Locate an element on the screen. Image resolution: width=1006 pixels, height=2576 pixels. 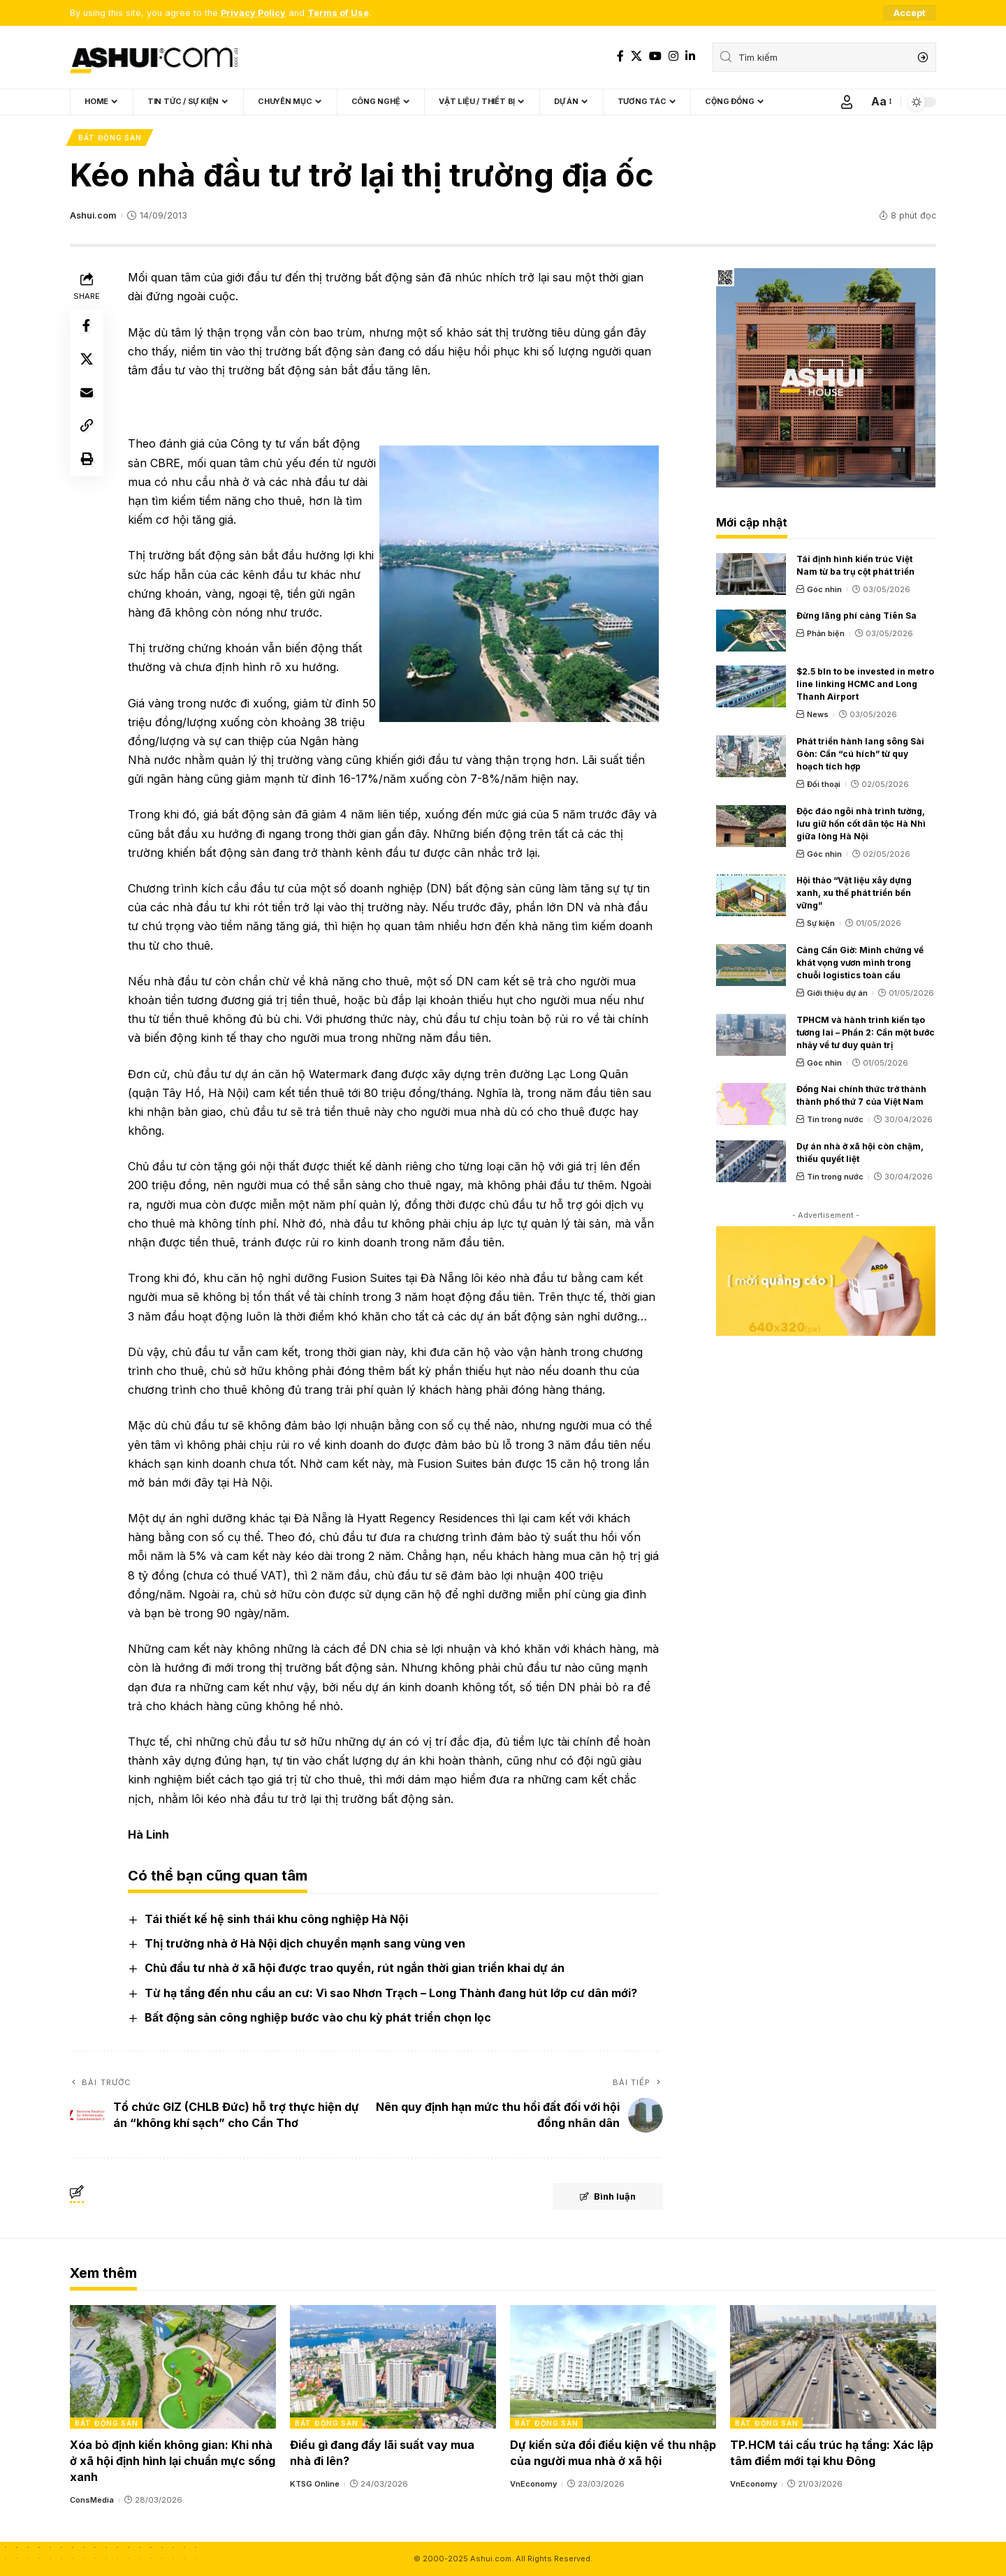
KTSG Online is located at coordinates (315, 2484).